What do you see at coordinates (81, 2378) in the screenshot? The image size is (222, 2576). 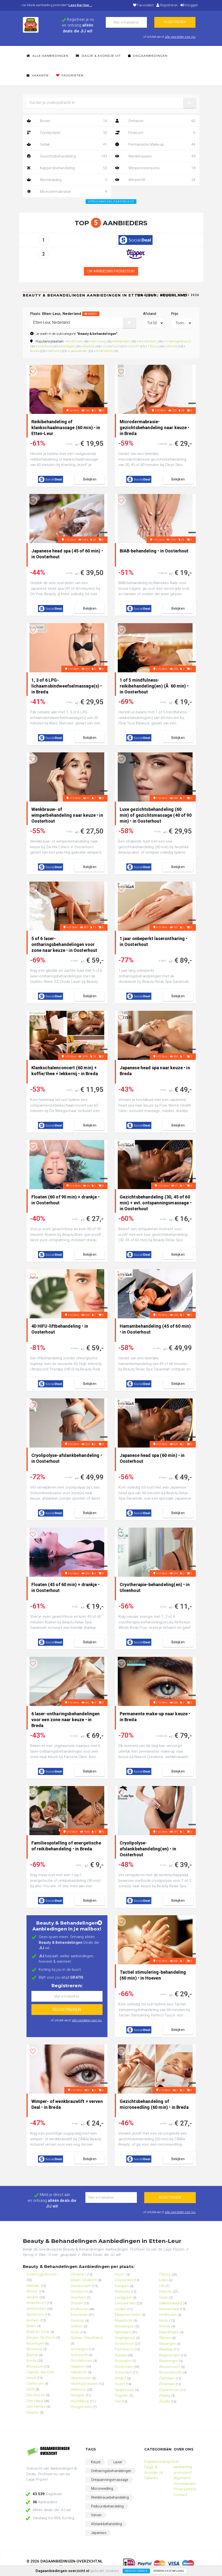 I see `Heerenveen` at bounding box center [81, 2378].